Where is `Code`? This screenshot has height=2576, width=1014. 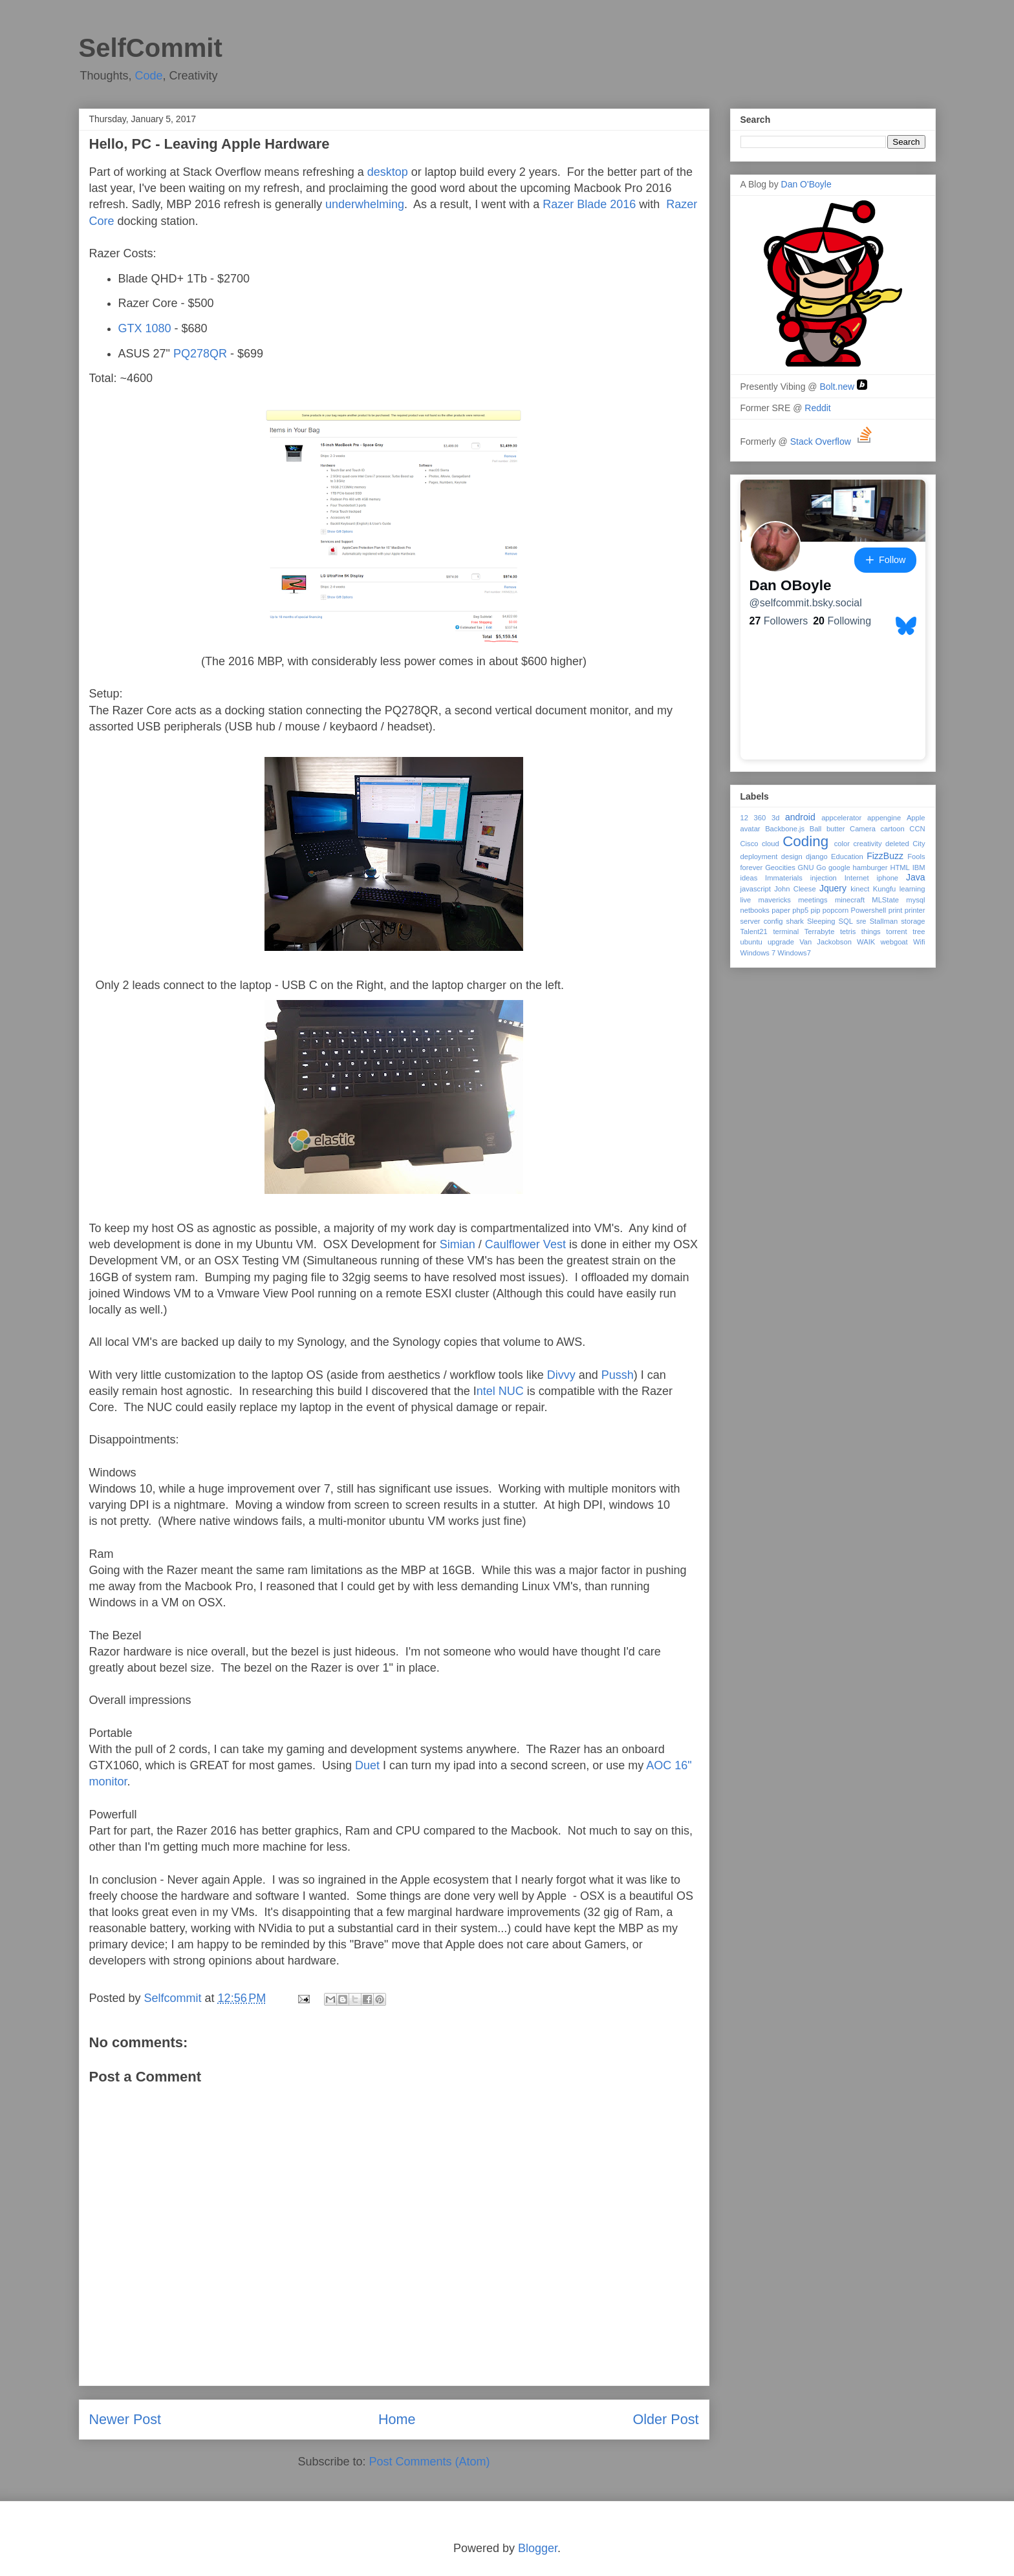
Code is located at coordinates (149, 75).